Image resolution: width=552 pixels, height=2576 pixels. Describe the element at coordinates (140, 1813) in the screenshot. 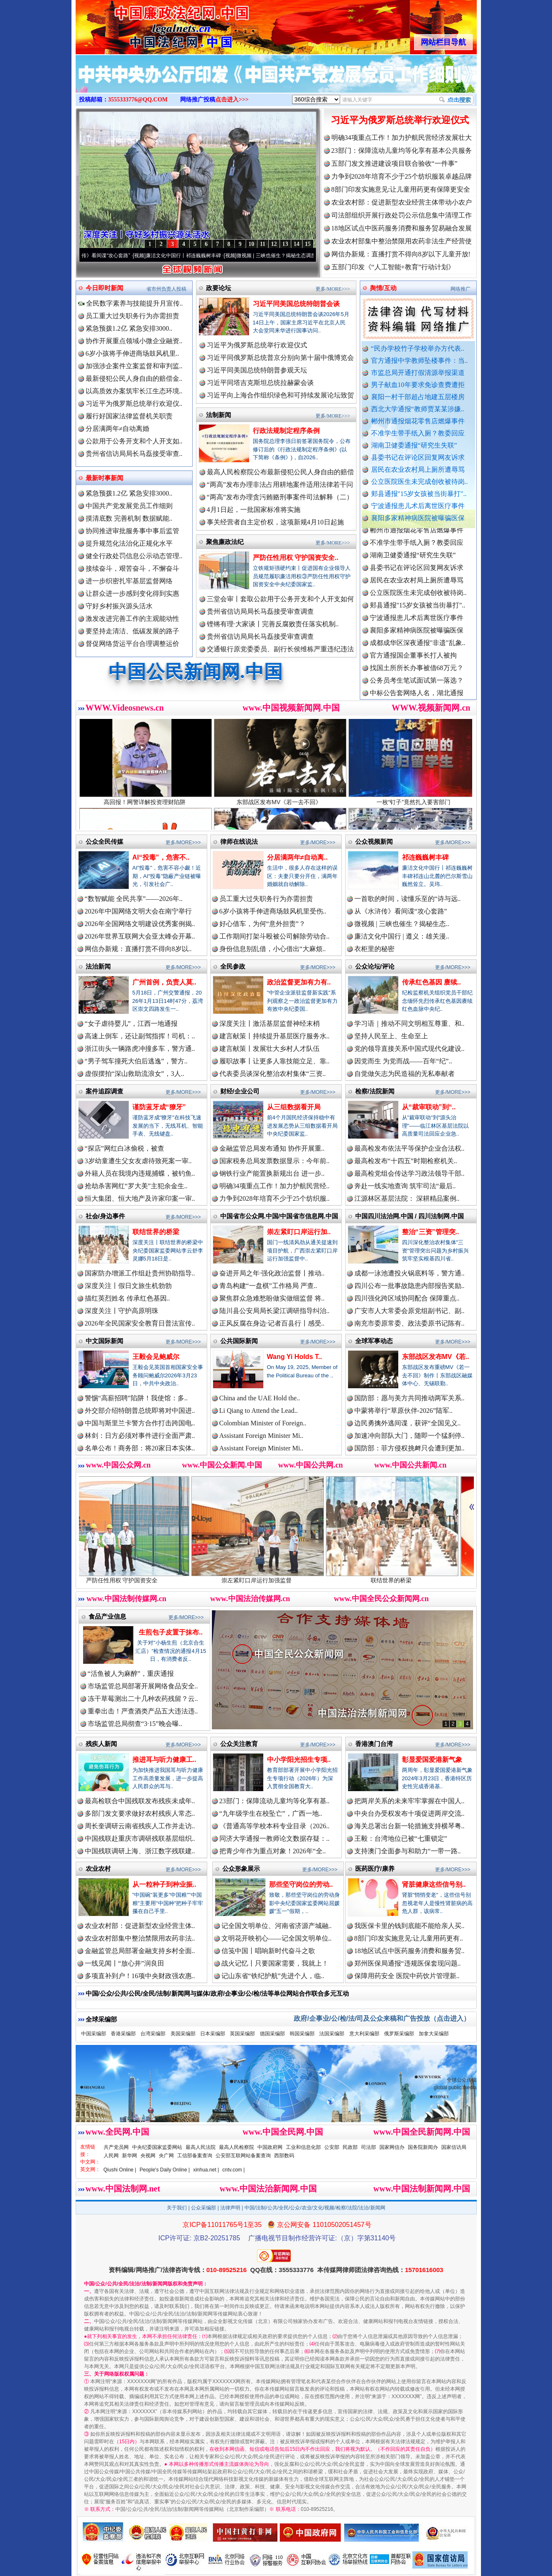

I see `多部门发文要求做好农村残疾人常态..` at that location.